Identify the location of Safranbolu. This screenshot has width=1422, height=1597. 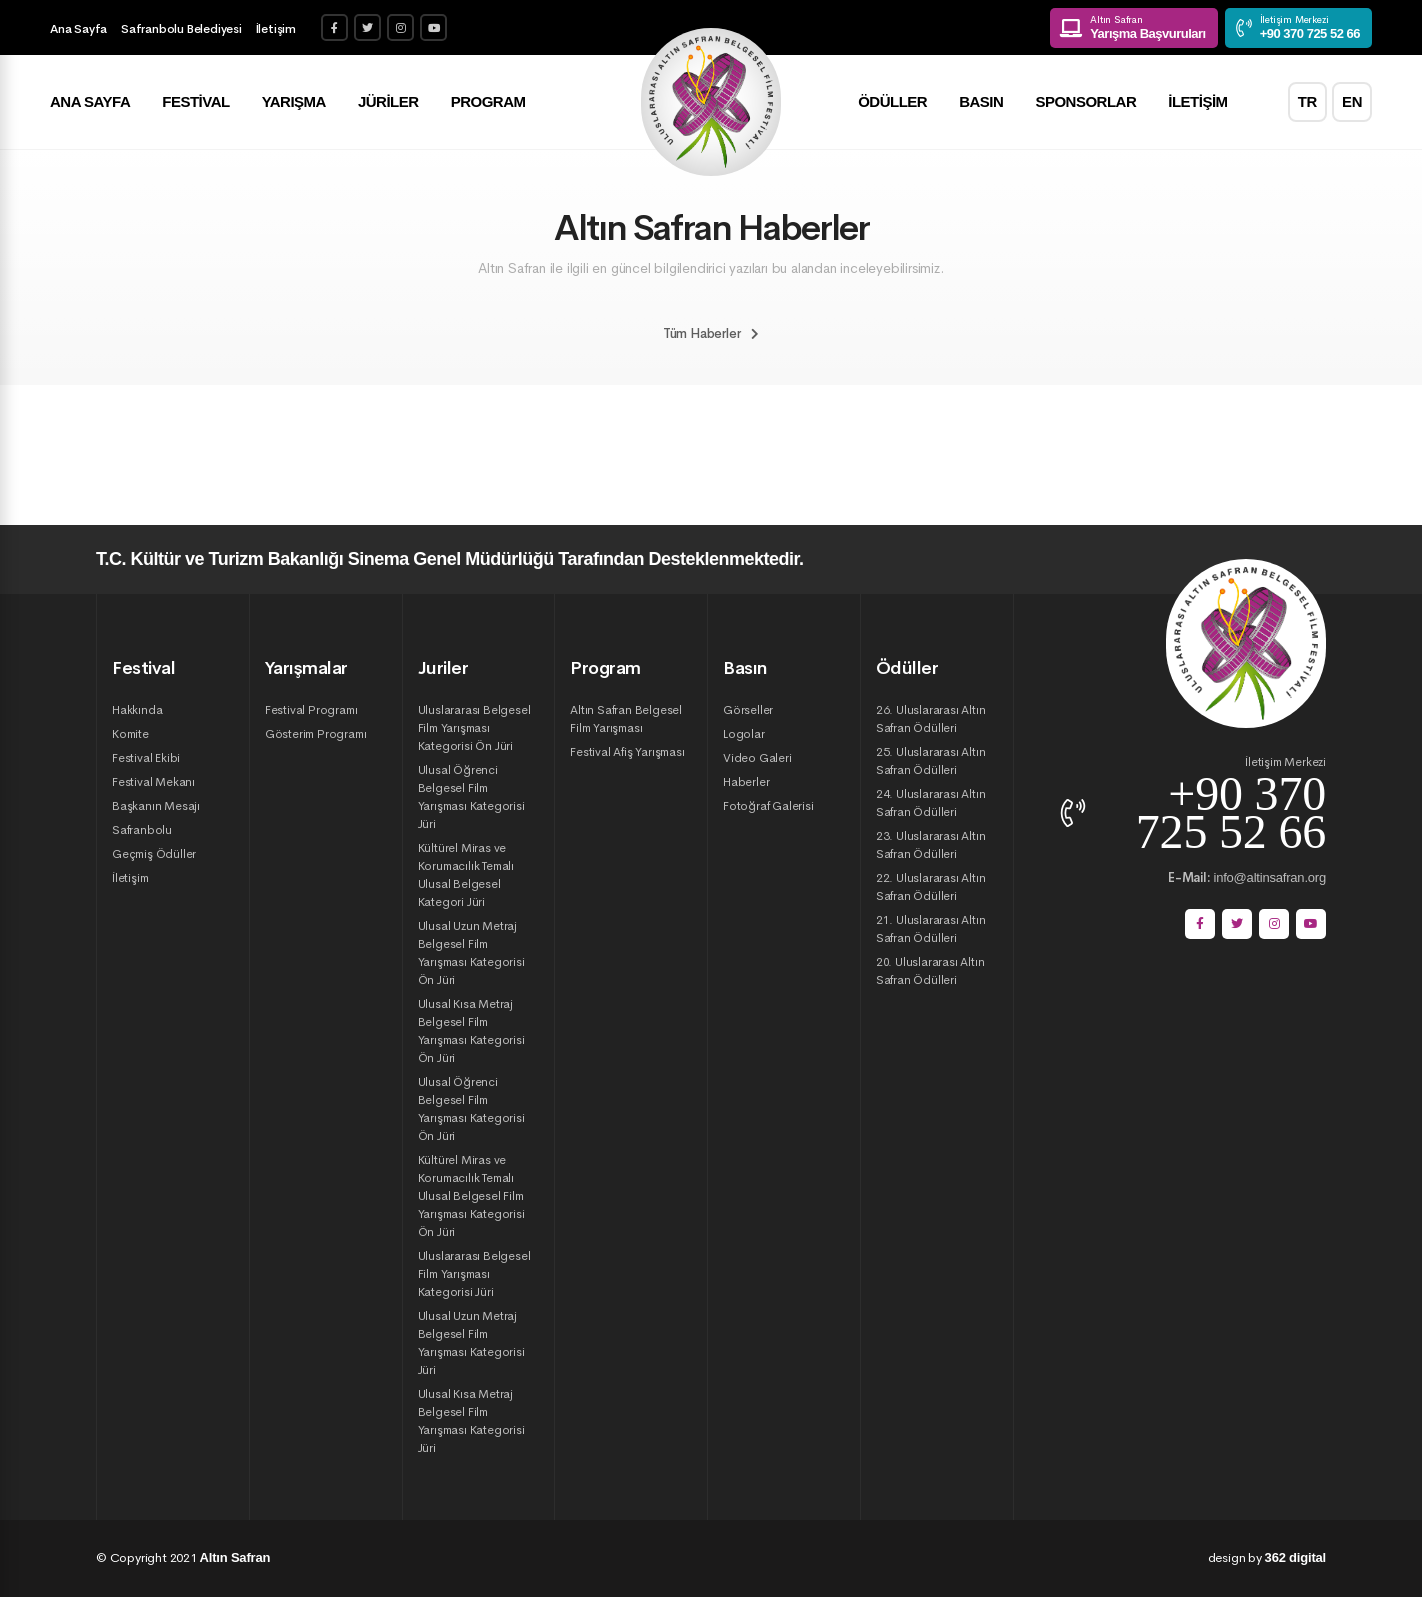
(142, 830).